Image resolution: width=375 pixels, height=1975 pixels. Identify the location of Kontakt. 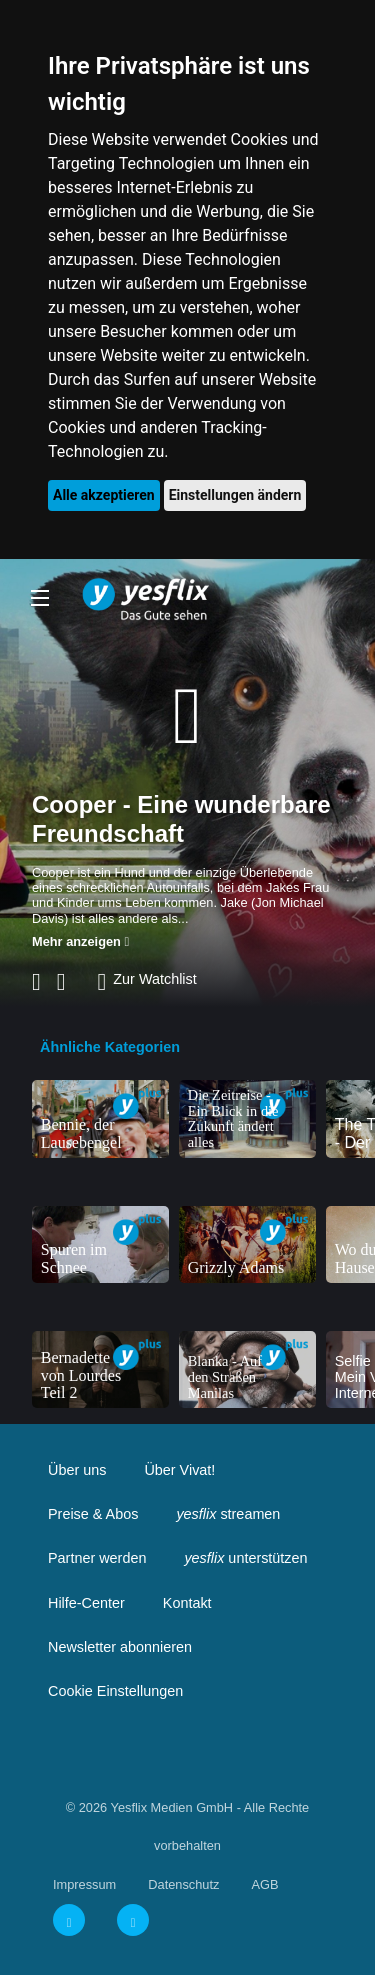
(187, 1603).